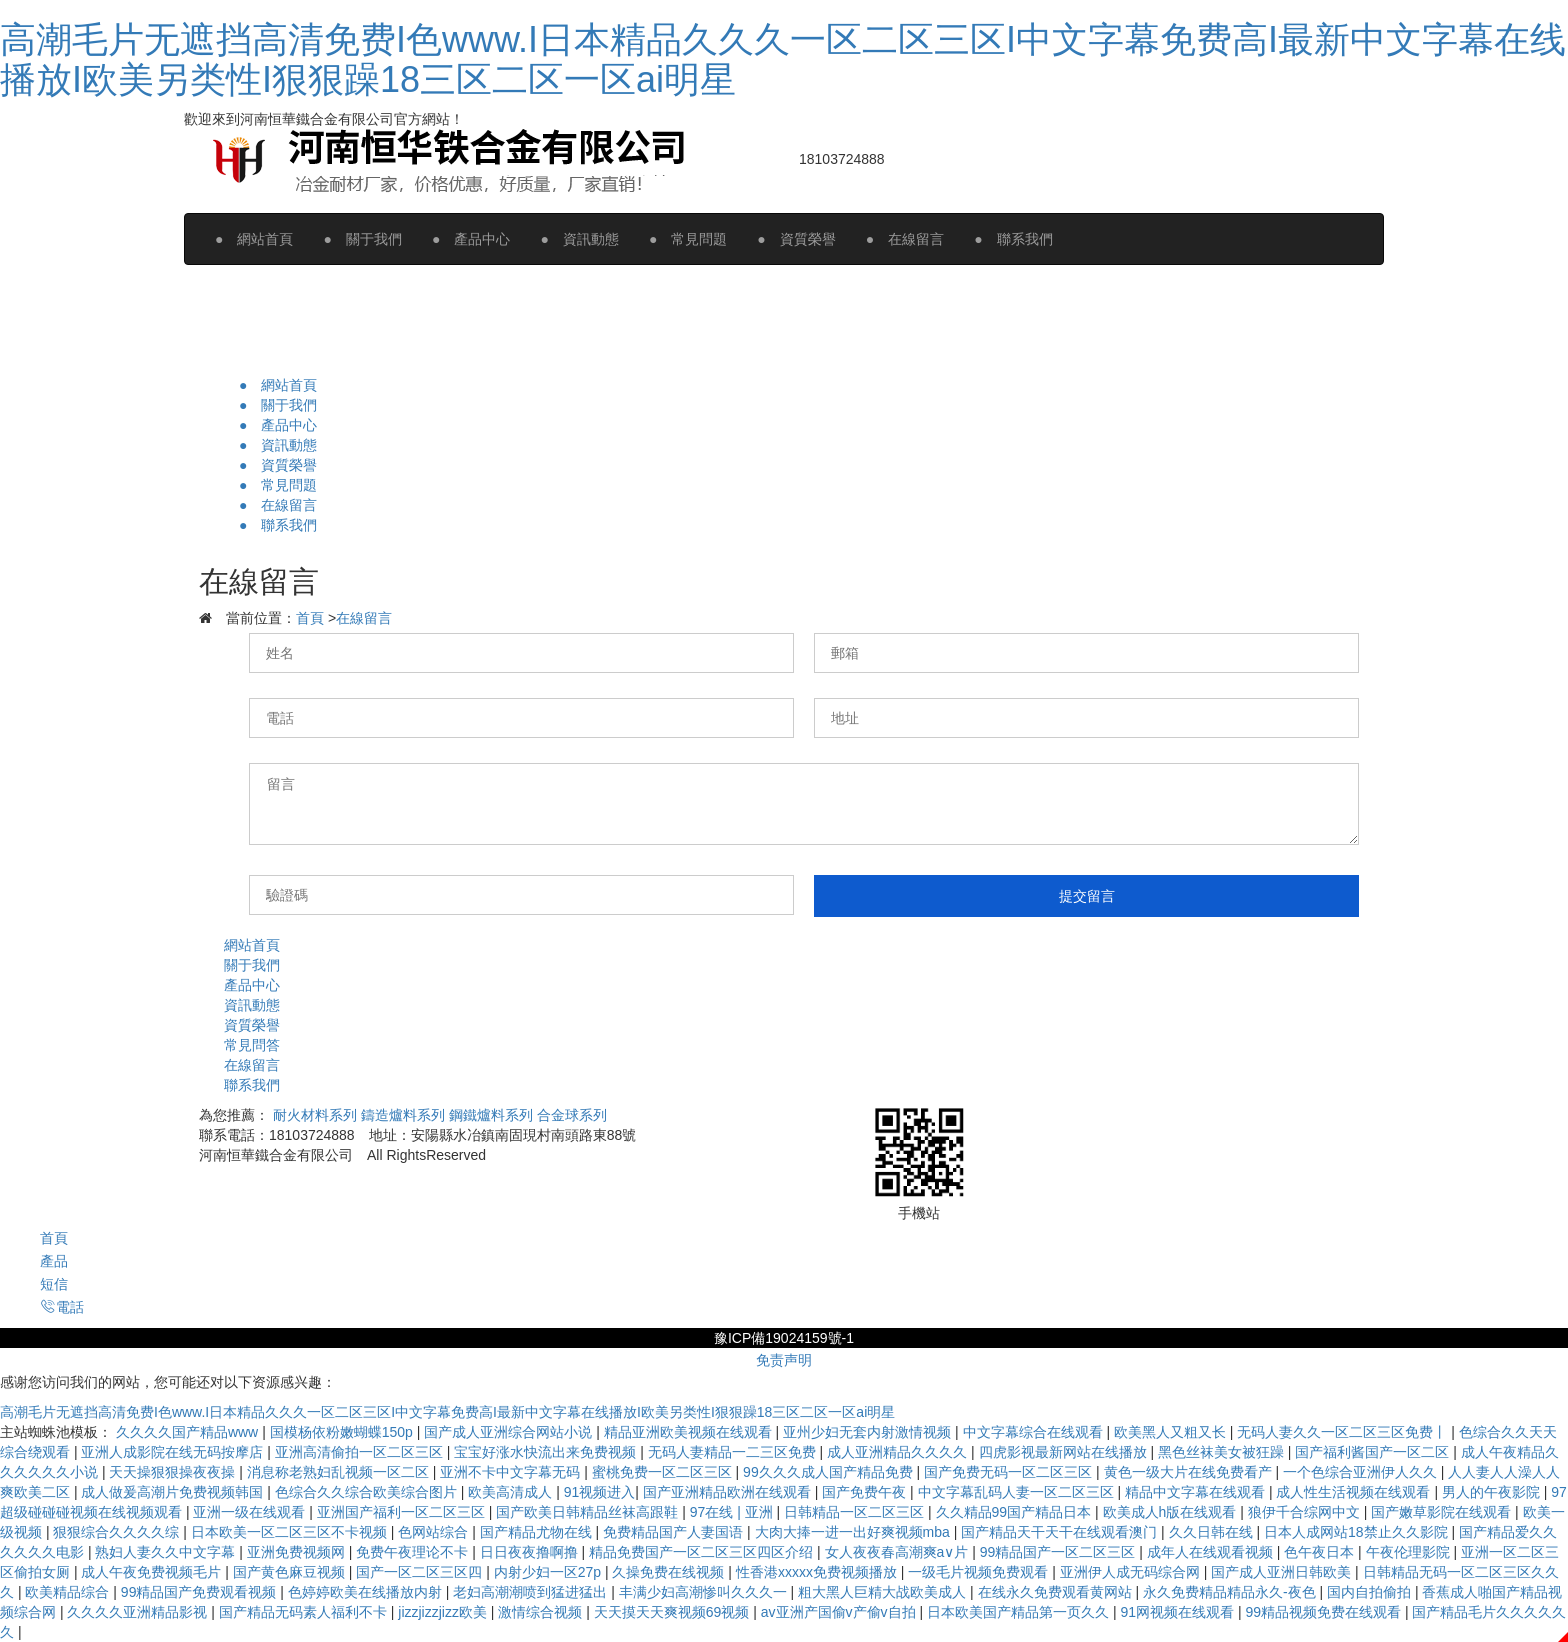  I want to click on 一个色综合亚洲伊人久久, so click(1362, 1472).